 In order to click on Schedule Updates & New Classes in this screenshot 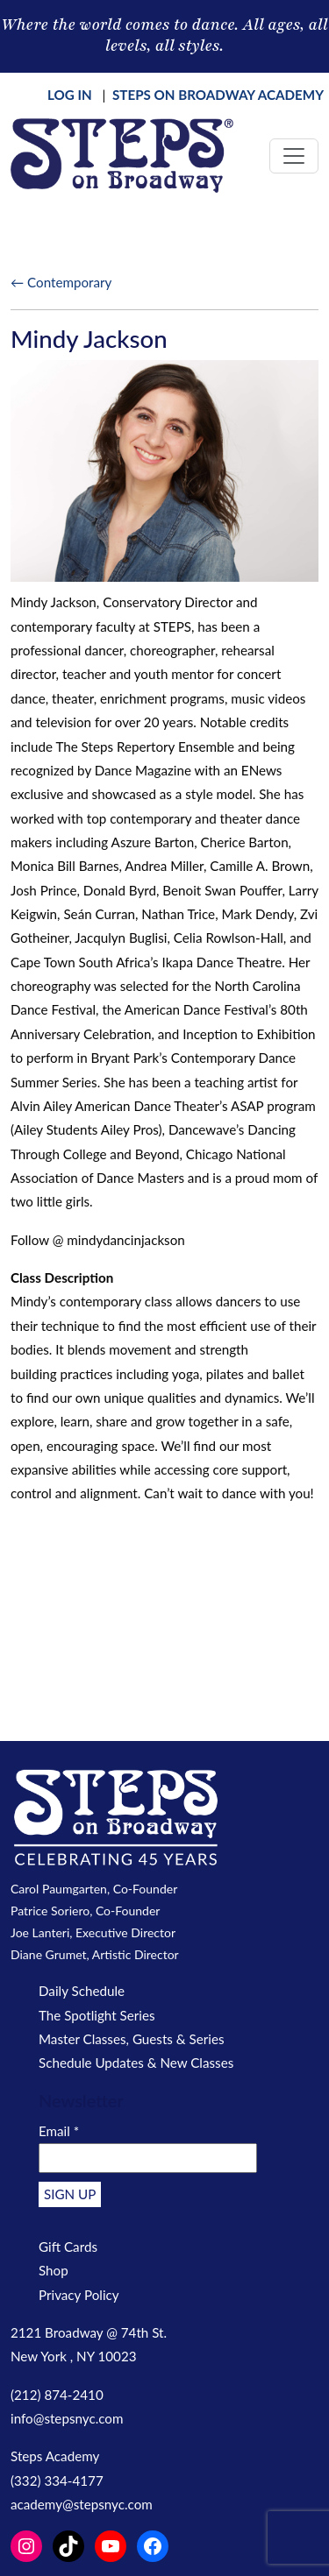, I will do `click(136, 2062)`.